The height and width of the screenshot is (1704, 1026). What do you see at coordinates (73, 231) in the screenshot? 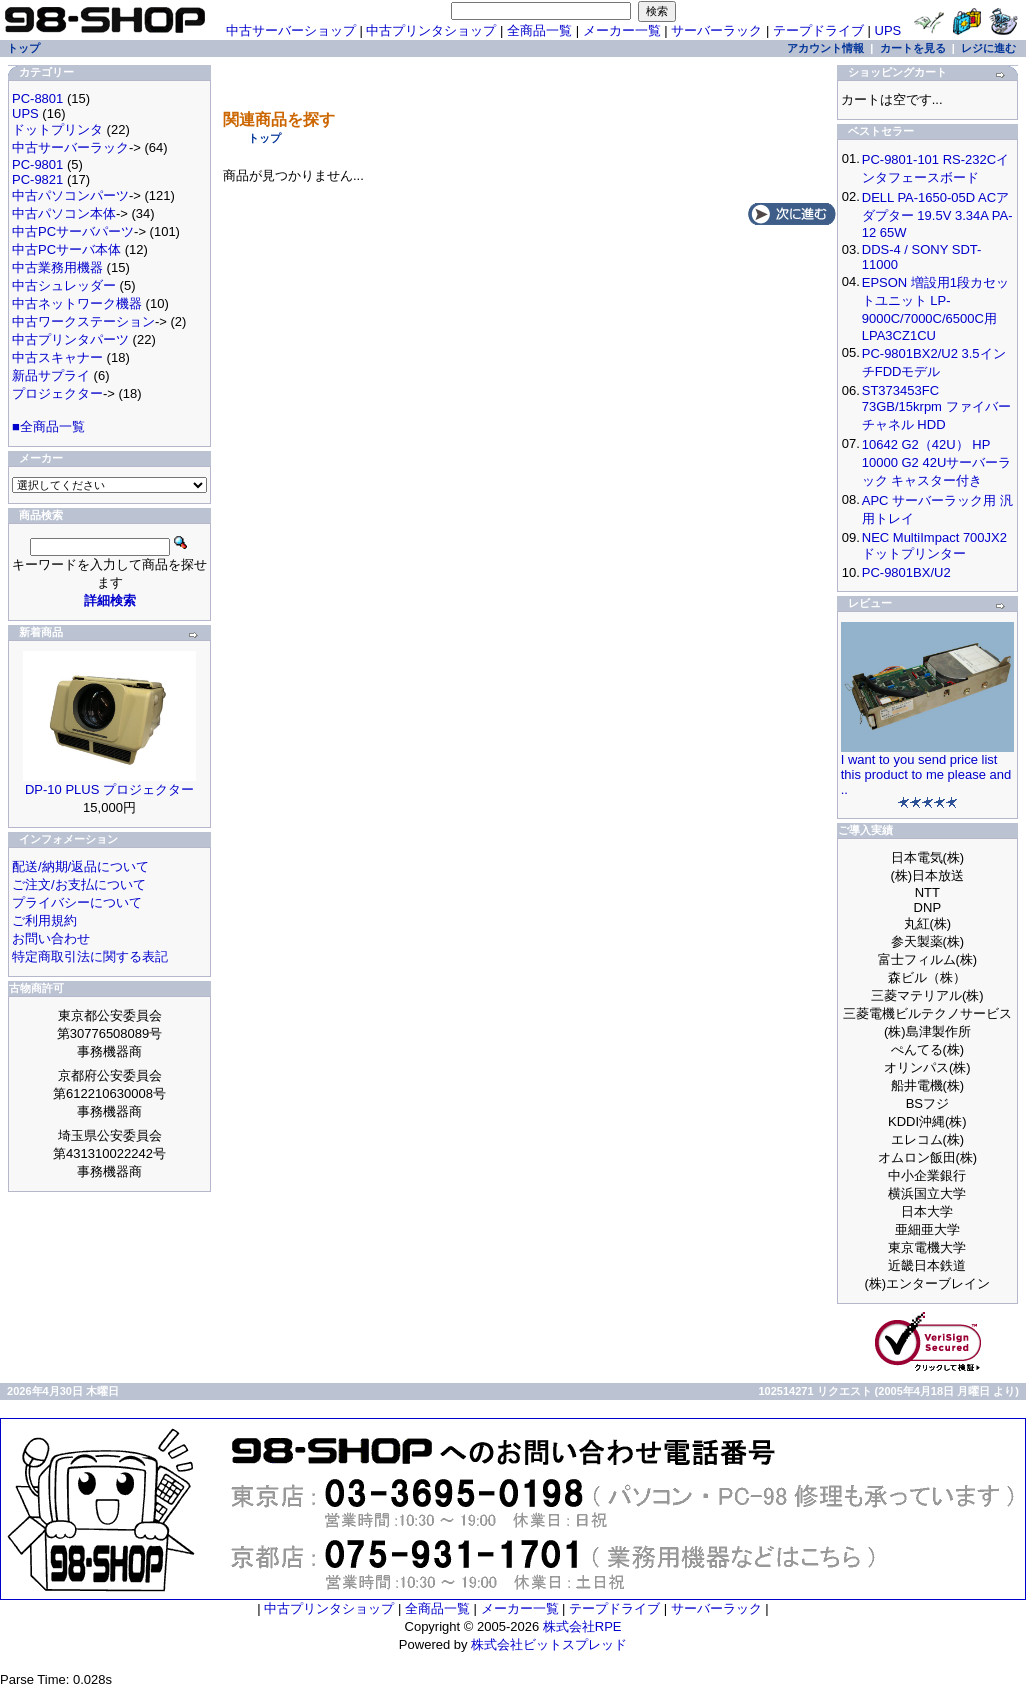
I see `中古PCサーバパーツ` at bounding box center [73, 231].